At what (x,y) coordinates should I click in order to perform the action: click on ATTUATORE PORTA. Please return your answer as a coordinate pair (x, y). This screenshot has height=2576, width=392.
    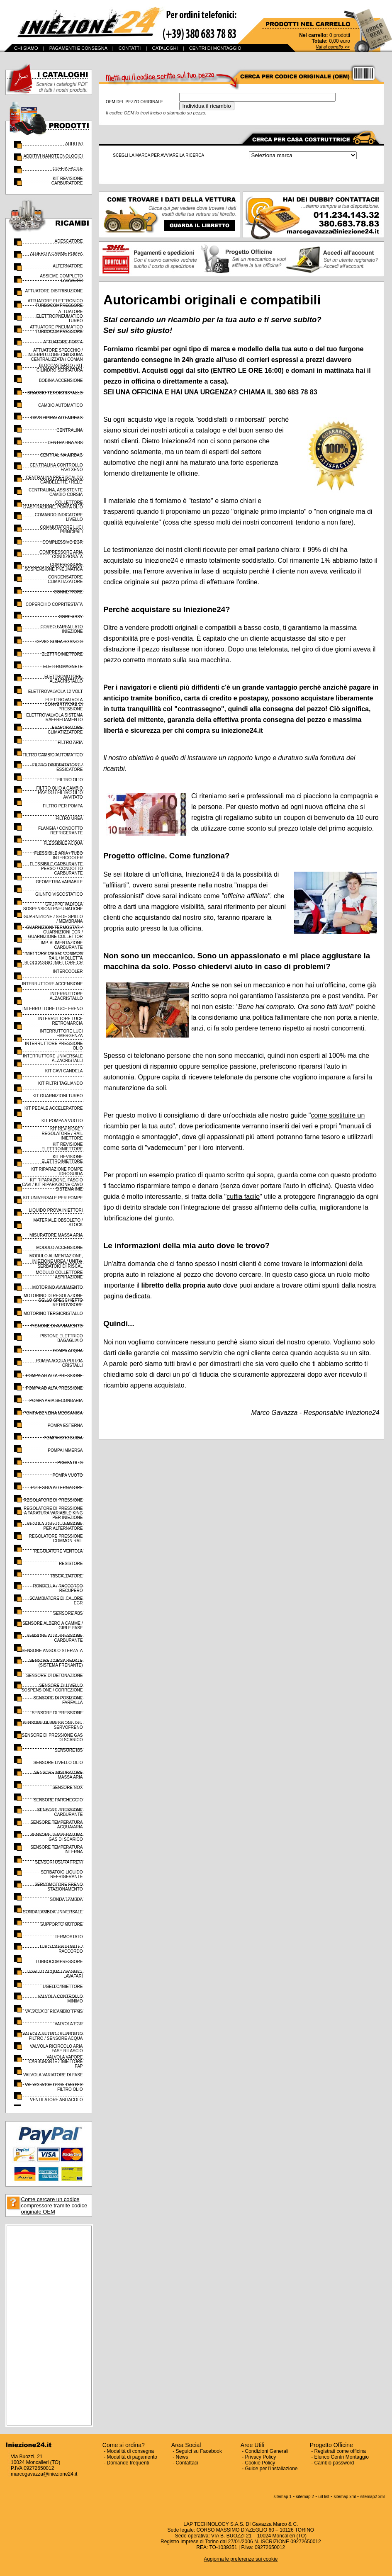
    Looking at the image, I should click on (63, 342).